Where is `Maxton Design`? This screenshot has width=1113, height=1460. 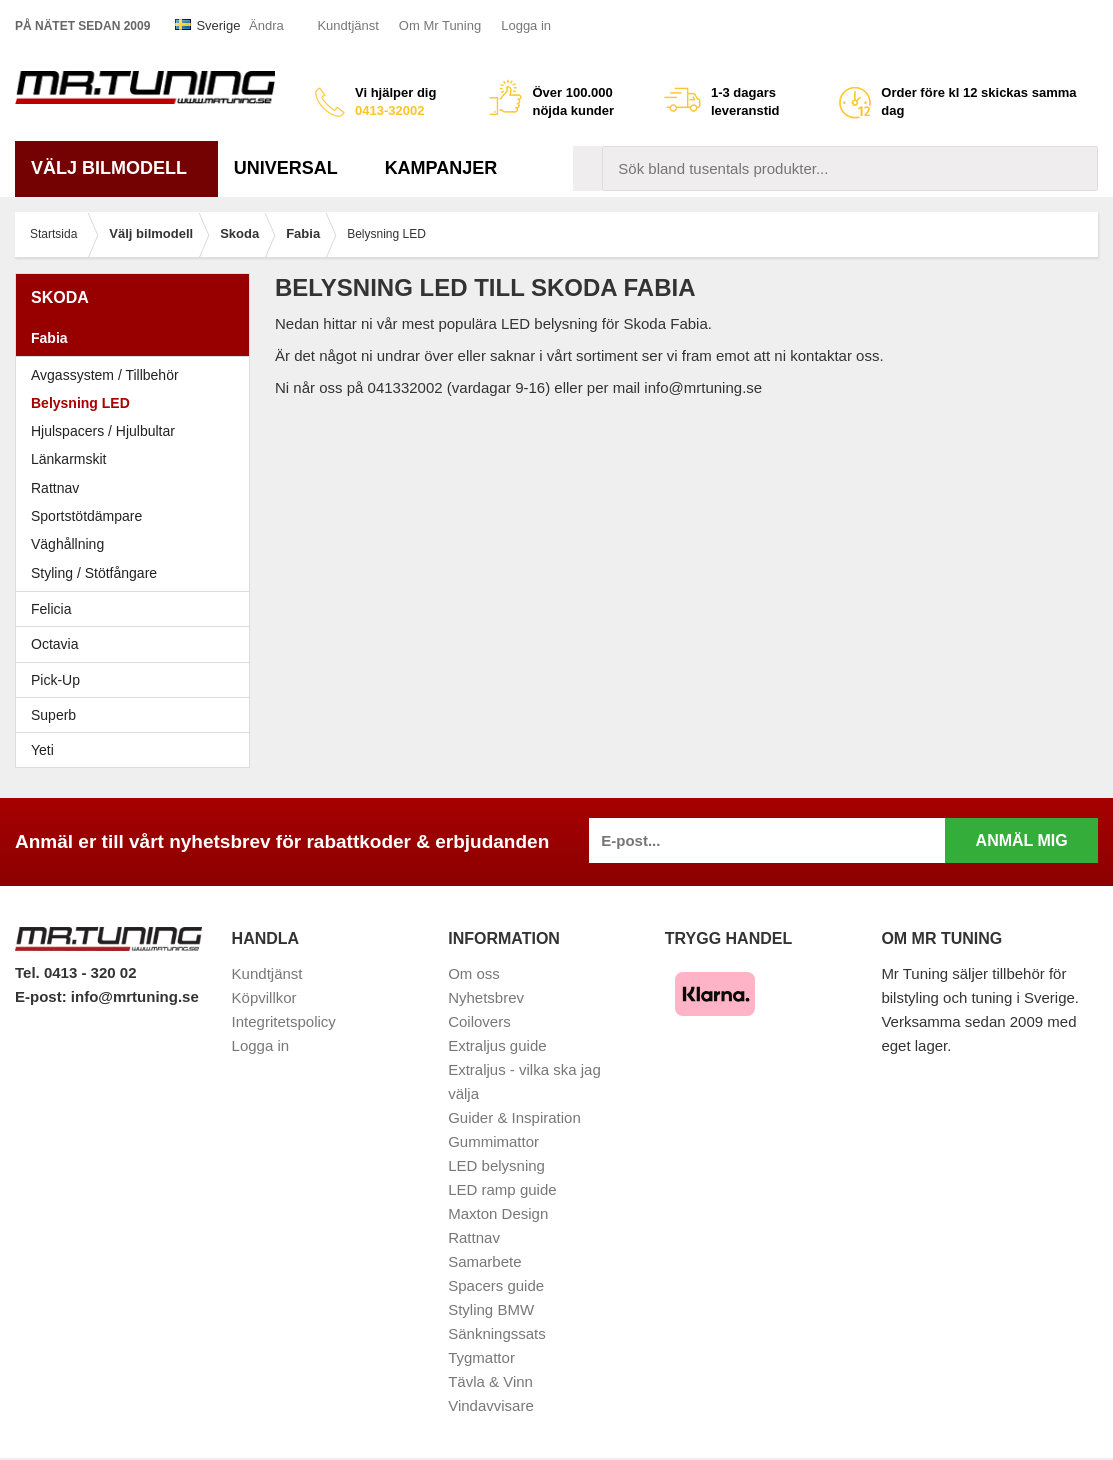
Maxton Design is located at coordinates (498, 1213).